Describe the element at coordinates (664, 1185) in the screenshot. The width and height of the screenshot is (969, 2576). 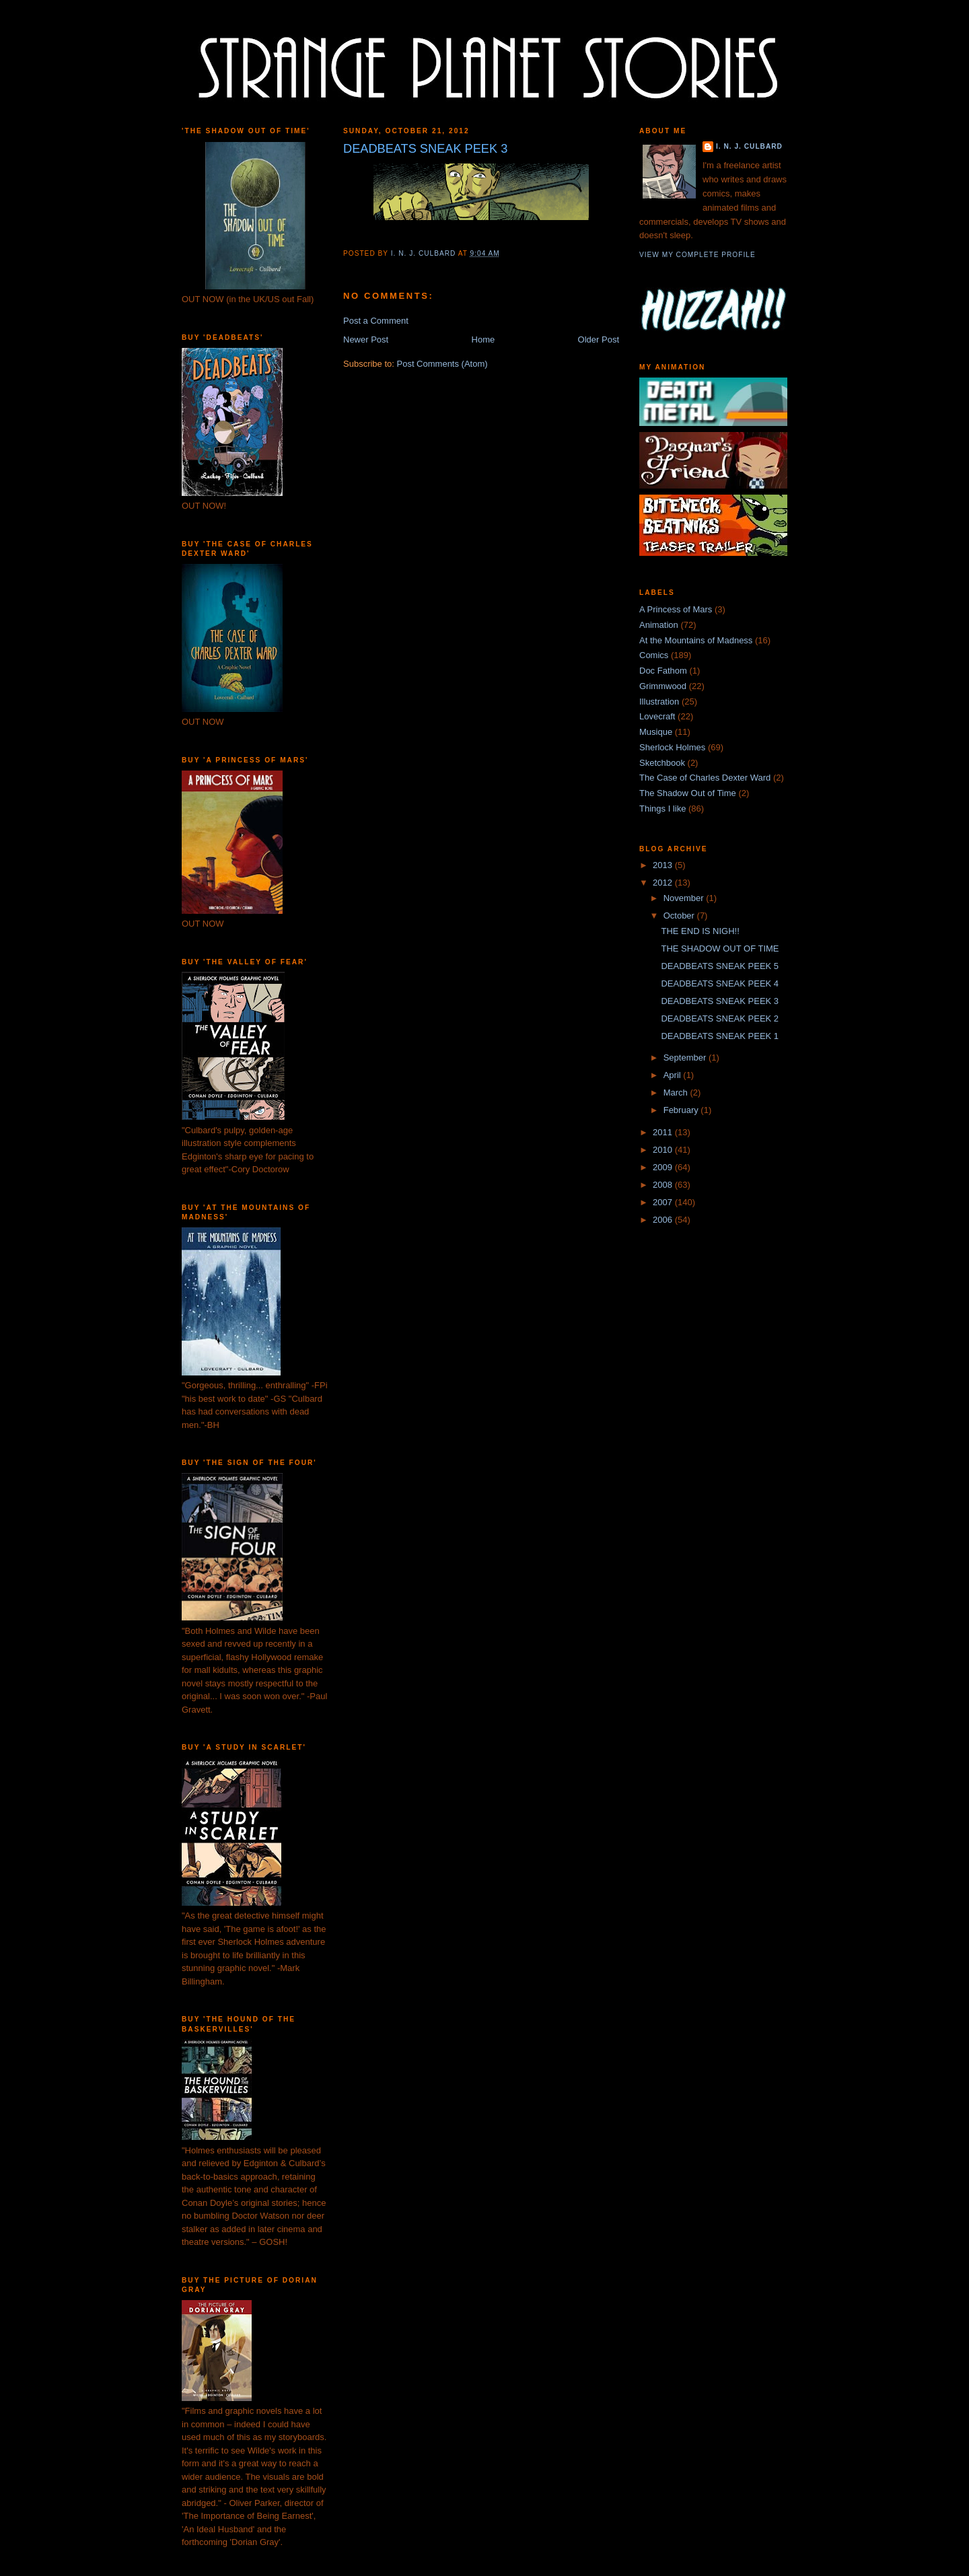
I see `2008` at that location.